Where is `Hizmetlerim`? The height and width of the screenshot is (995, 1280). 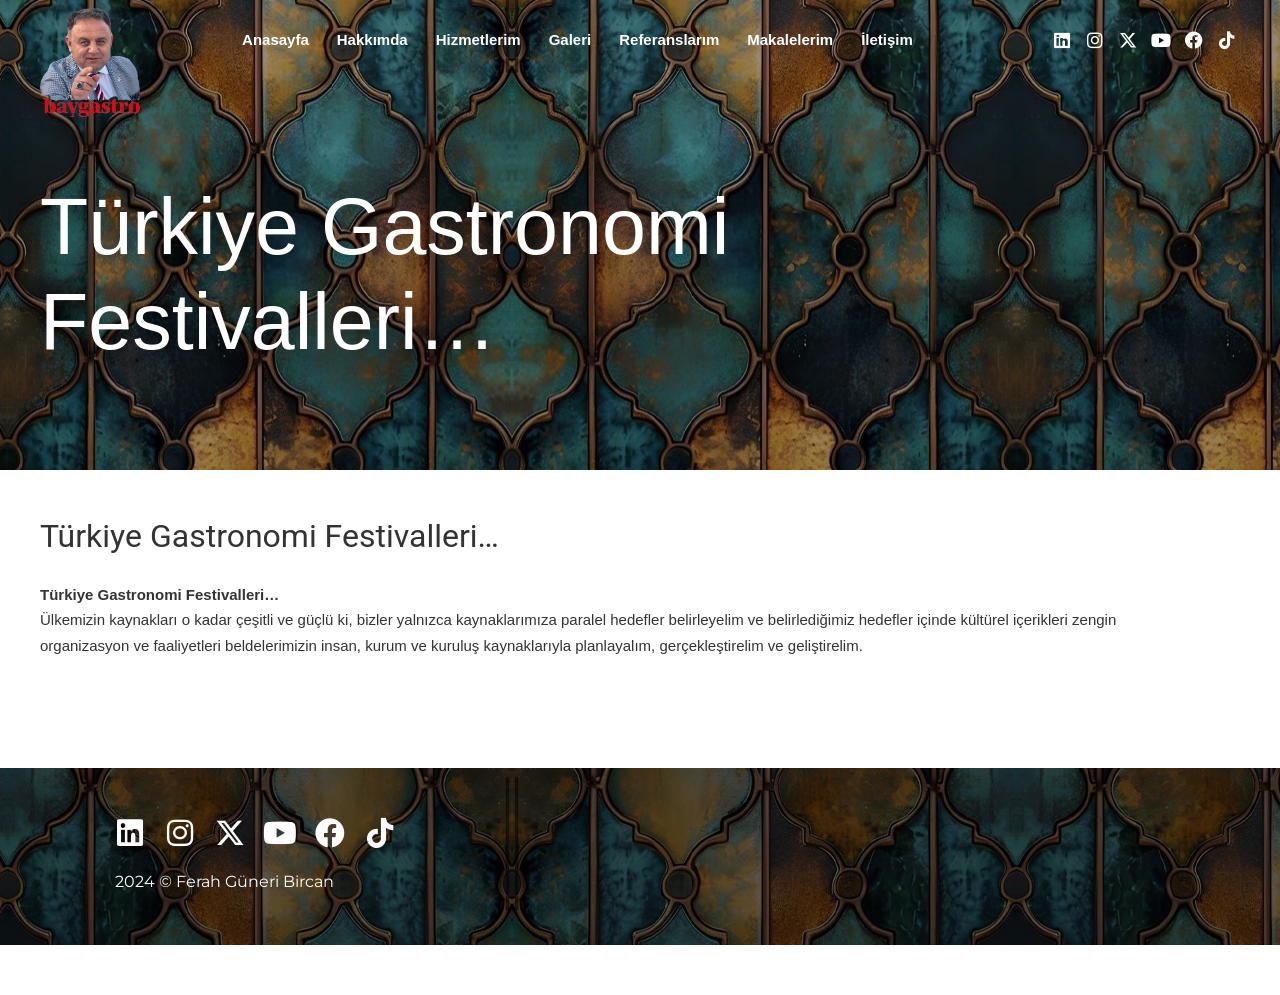
Hizmetlerim is located at coordinates (478, 39).